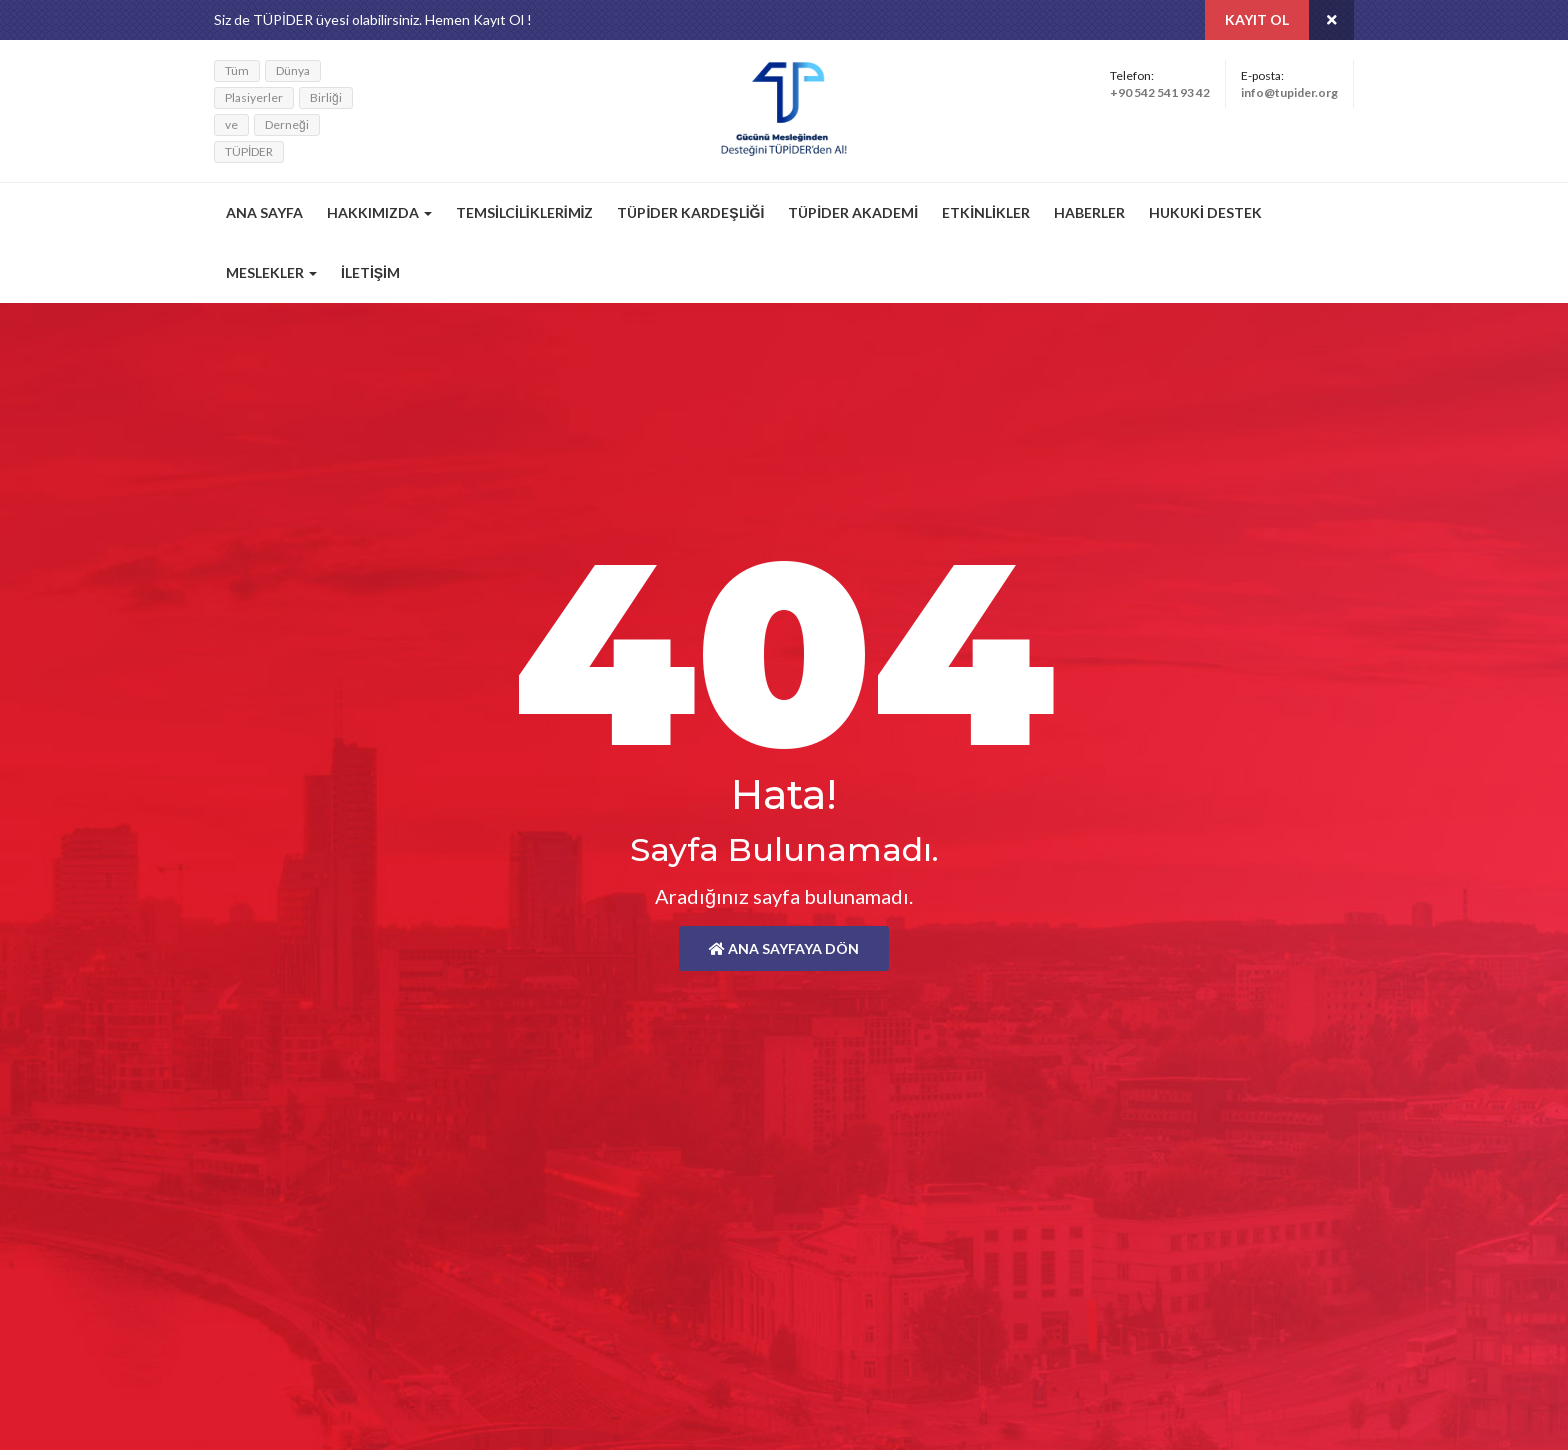  I want to click on Plasiyerler, so click(254, 97).